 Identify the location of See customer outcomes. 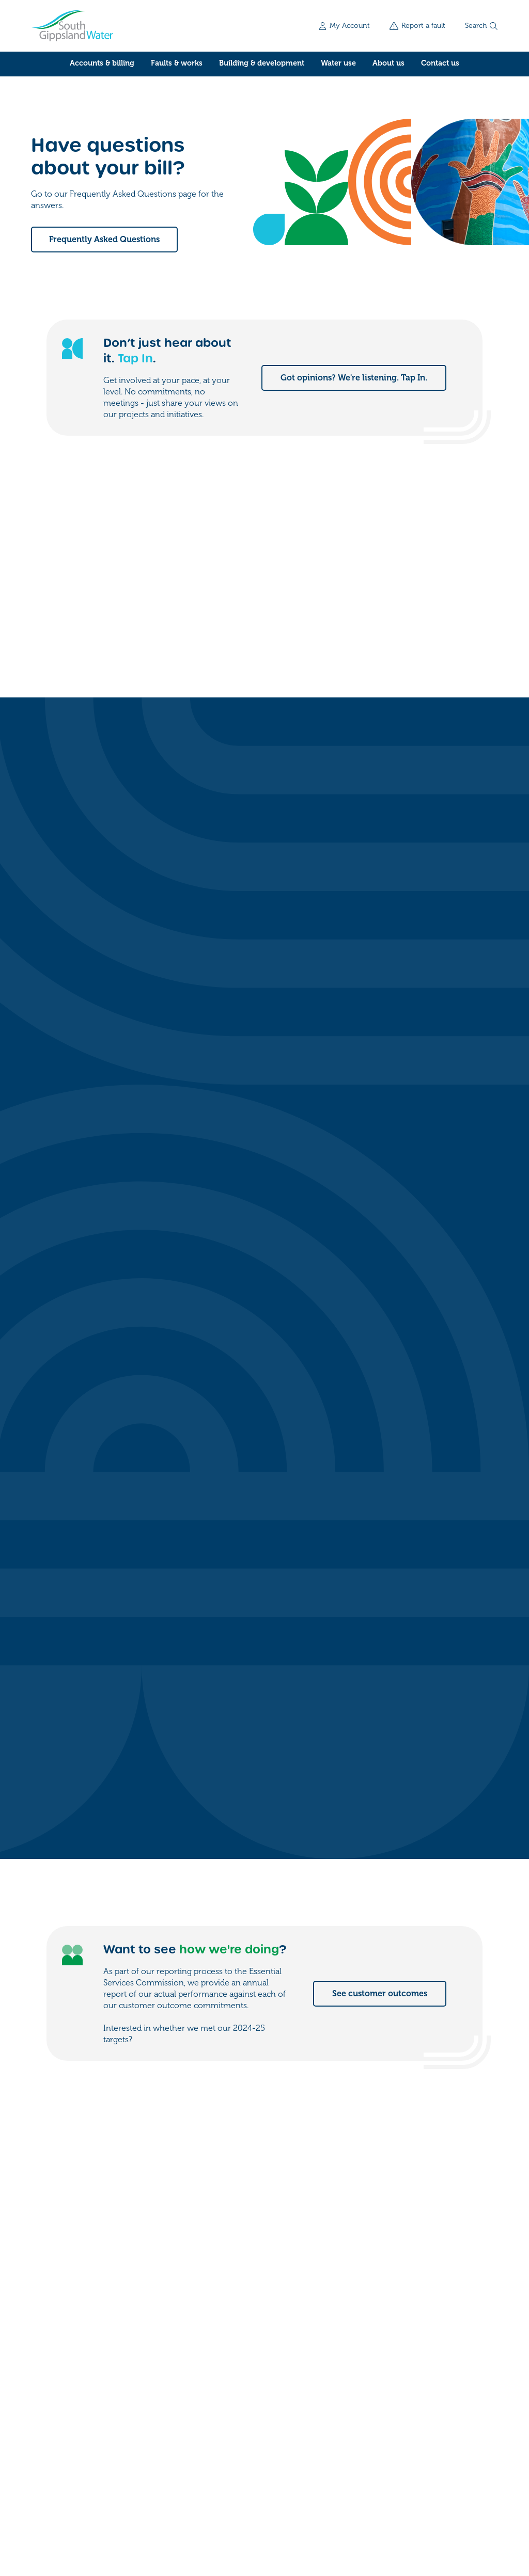
(379, 1204).